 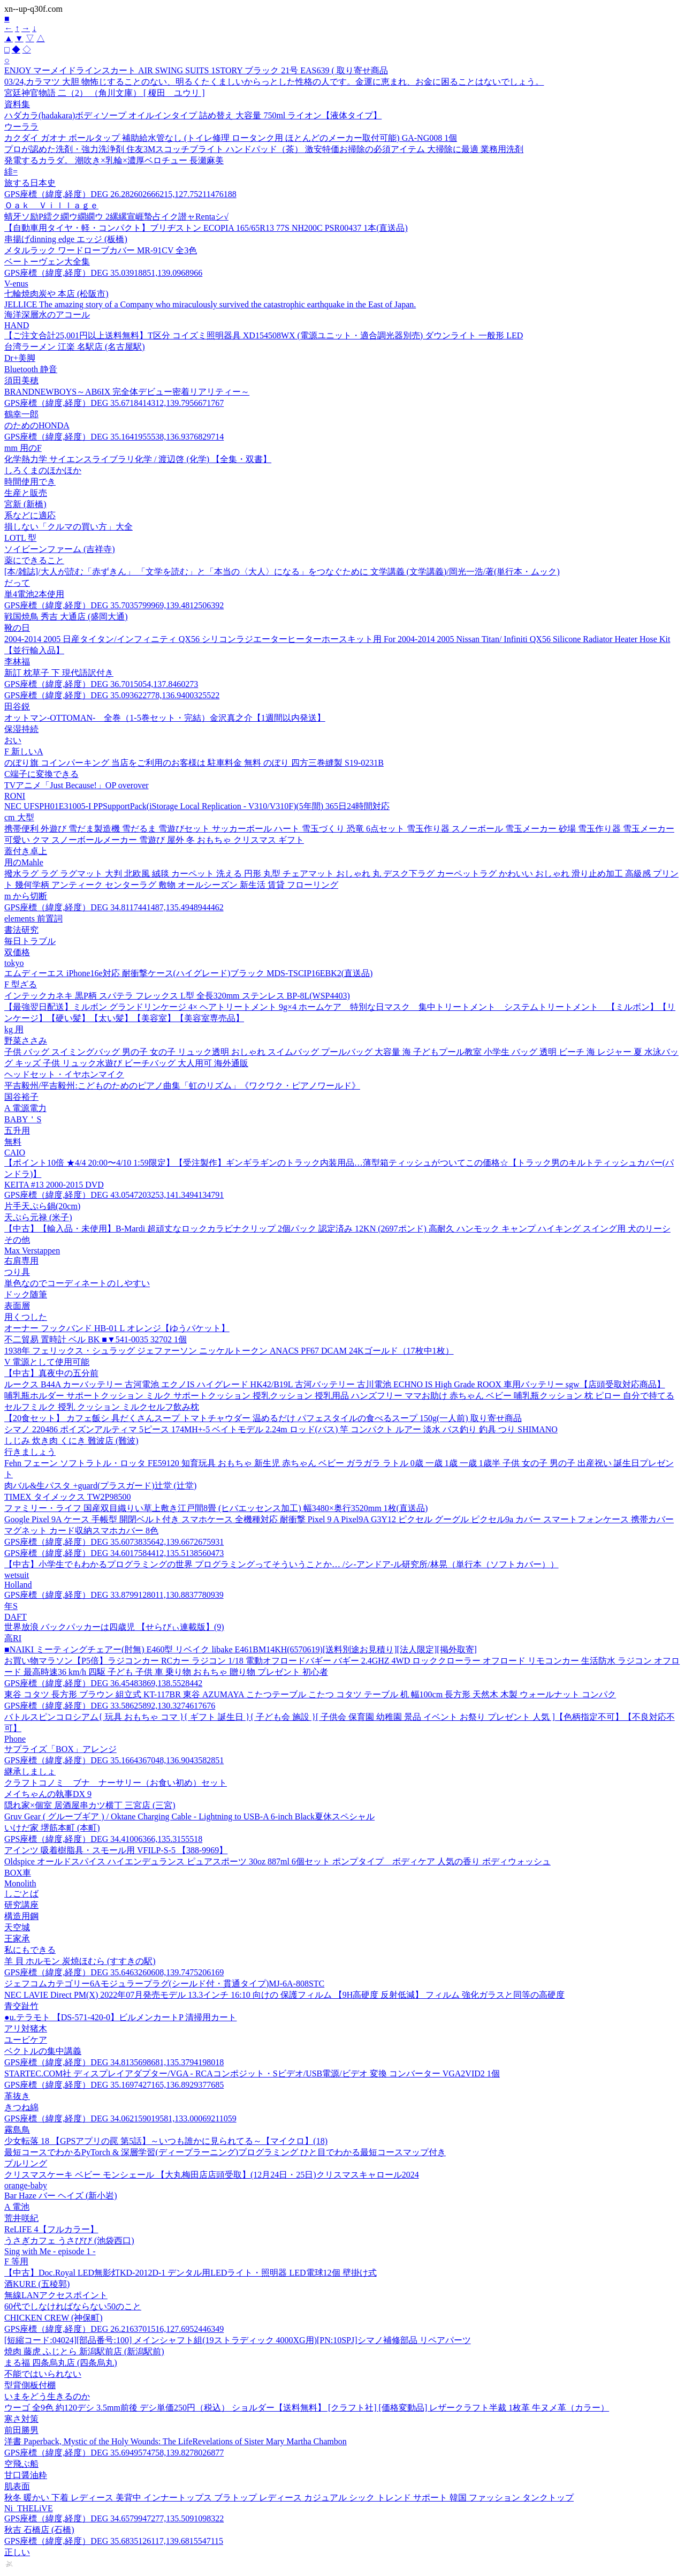 What do you see at coordinates (216, 1508) in the screenshot?
I see `ファミリー・ライフ 国産双目織りい草上敷き江戸間8畳 (ヒバエッセンス加工) 幅3480×奥行3520mm 1枚(直送品)` at bounding box center [216, 1508].